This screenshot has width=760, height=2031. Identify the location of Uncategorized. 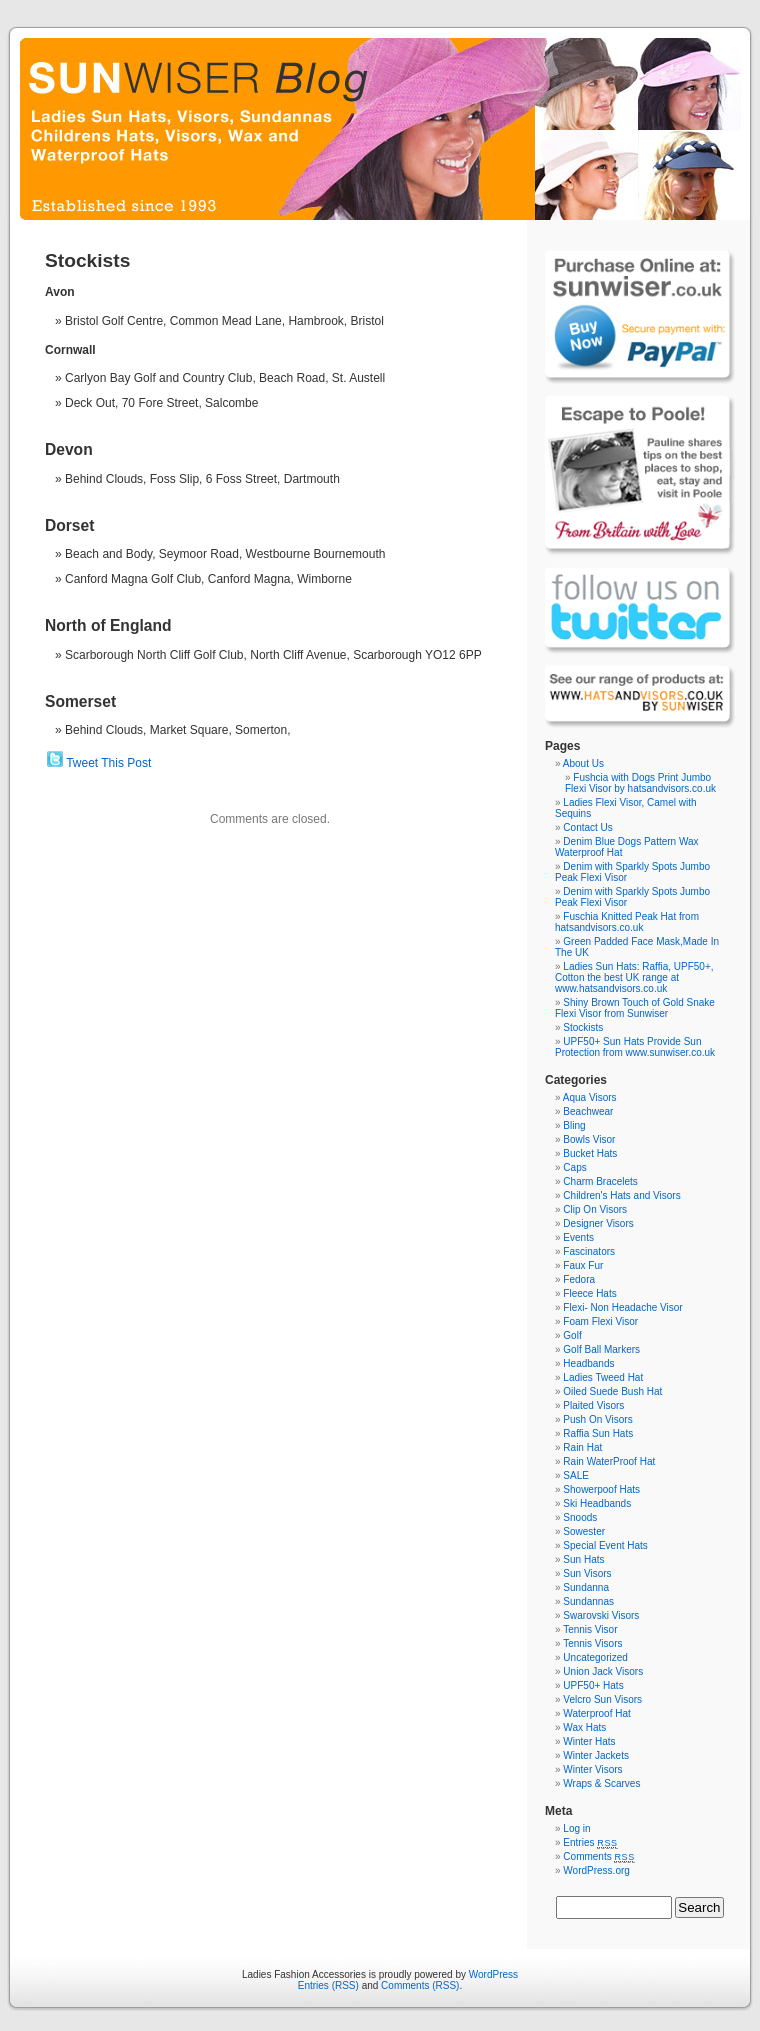
(595, 1657).